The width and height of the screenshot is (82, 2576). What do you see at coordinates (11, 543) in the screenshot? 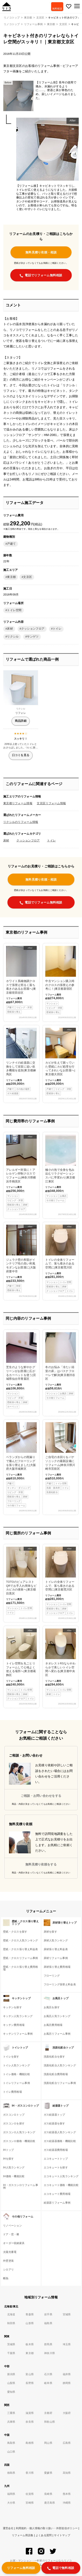
I see `戸建て` at bounding box center [11, 543].